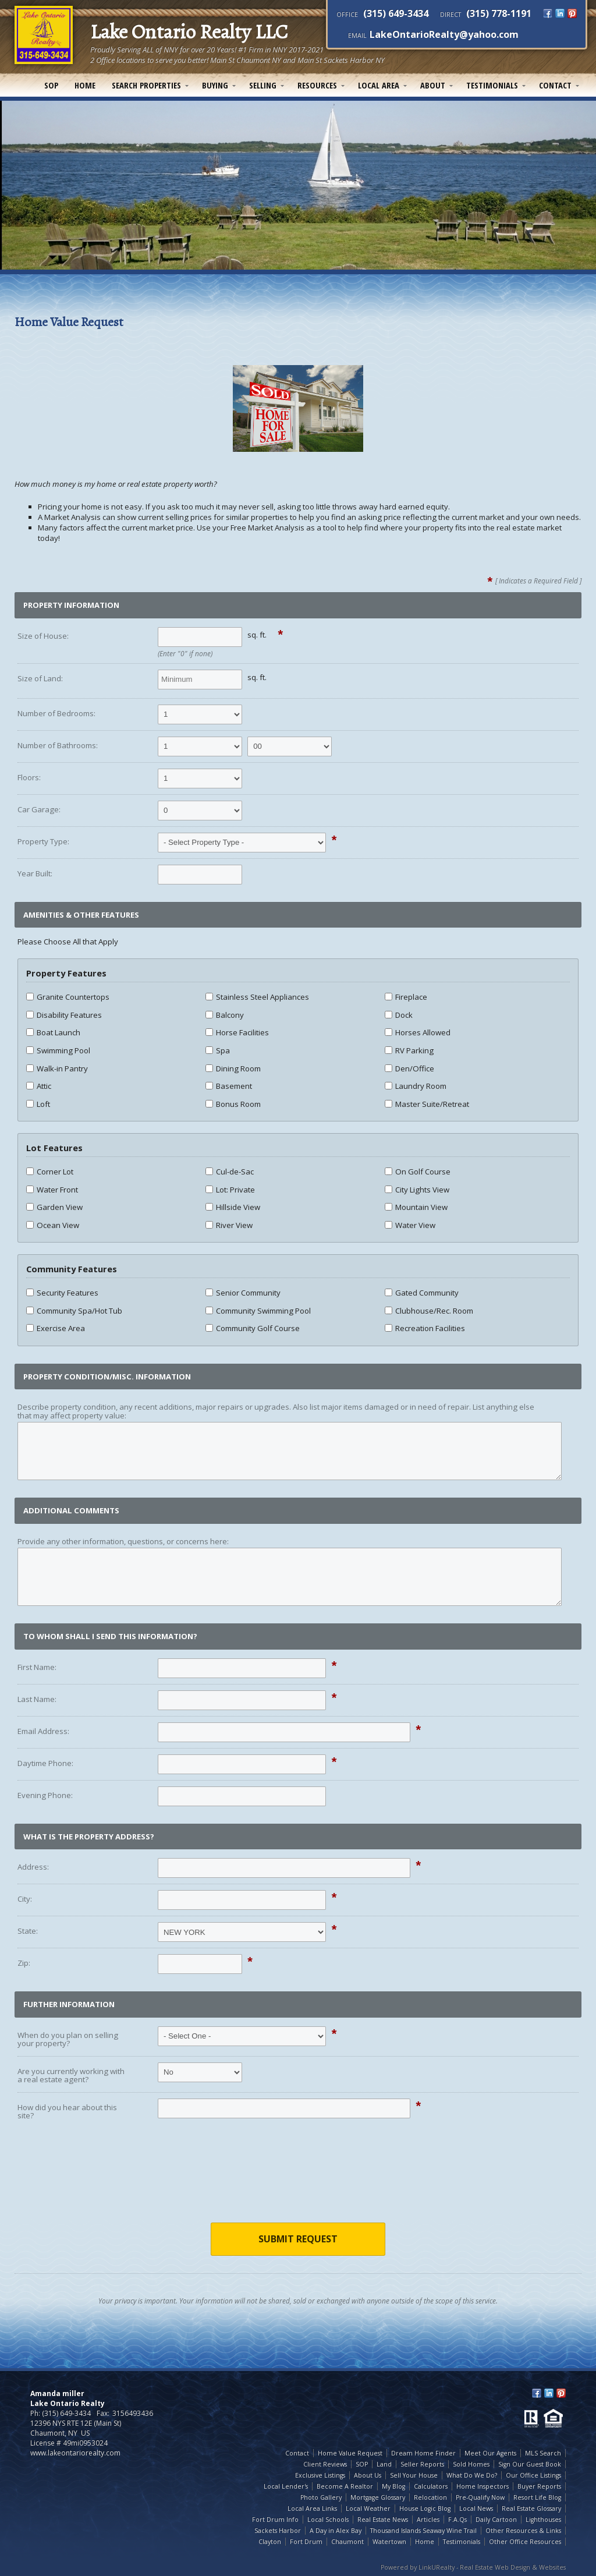 This screenshot has width=596, height=2576. I want to click on Horses Allowed, so click(417, 1032).